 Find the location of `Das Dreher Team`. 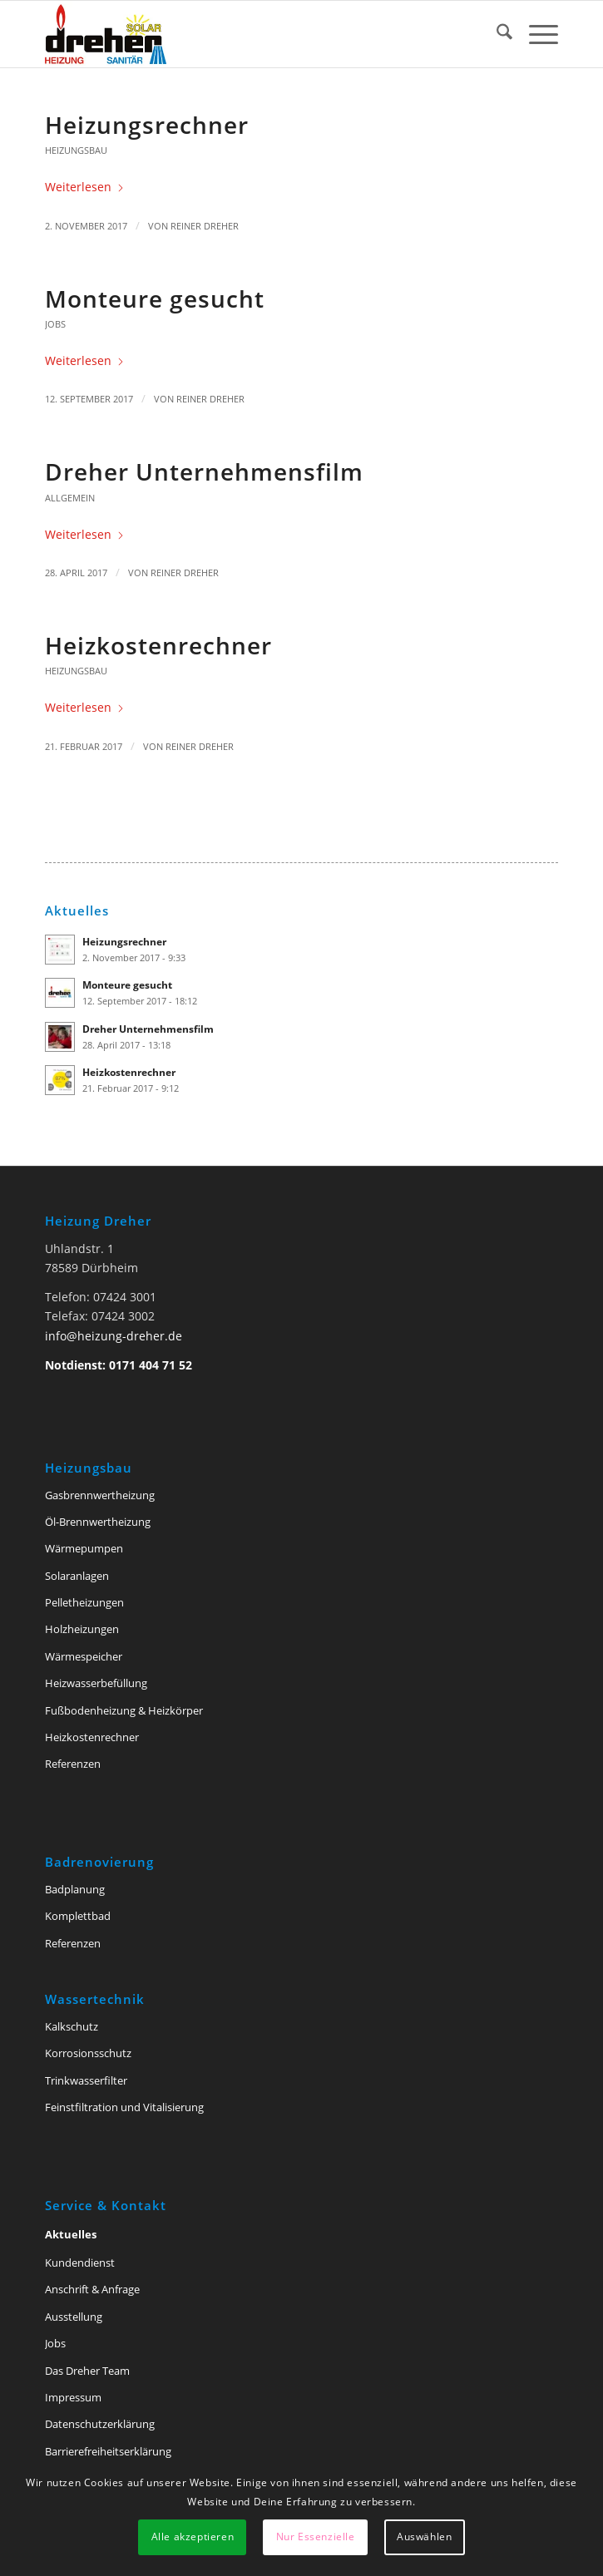

Das Dreher Team is located at coordinates (87, 2370).